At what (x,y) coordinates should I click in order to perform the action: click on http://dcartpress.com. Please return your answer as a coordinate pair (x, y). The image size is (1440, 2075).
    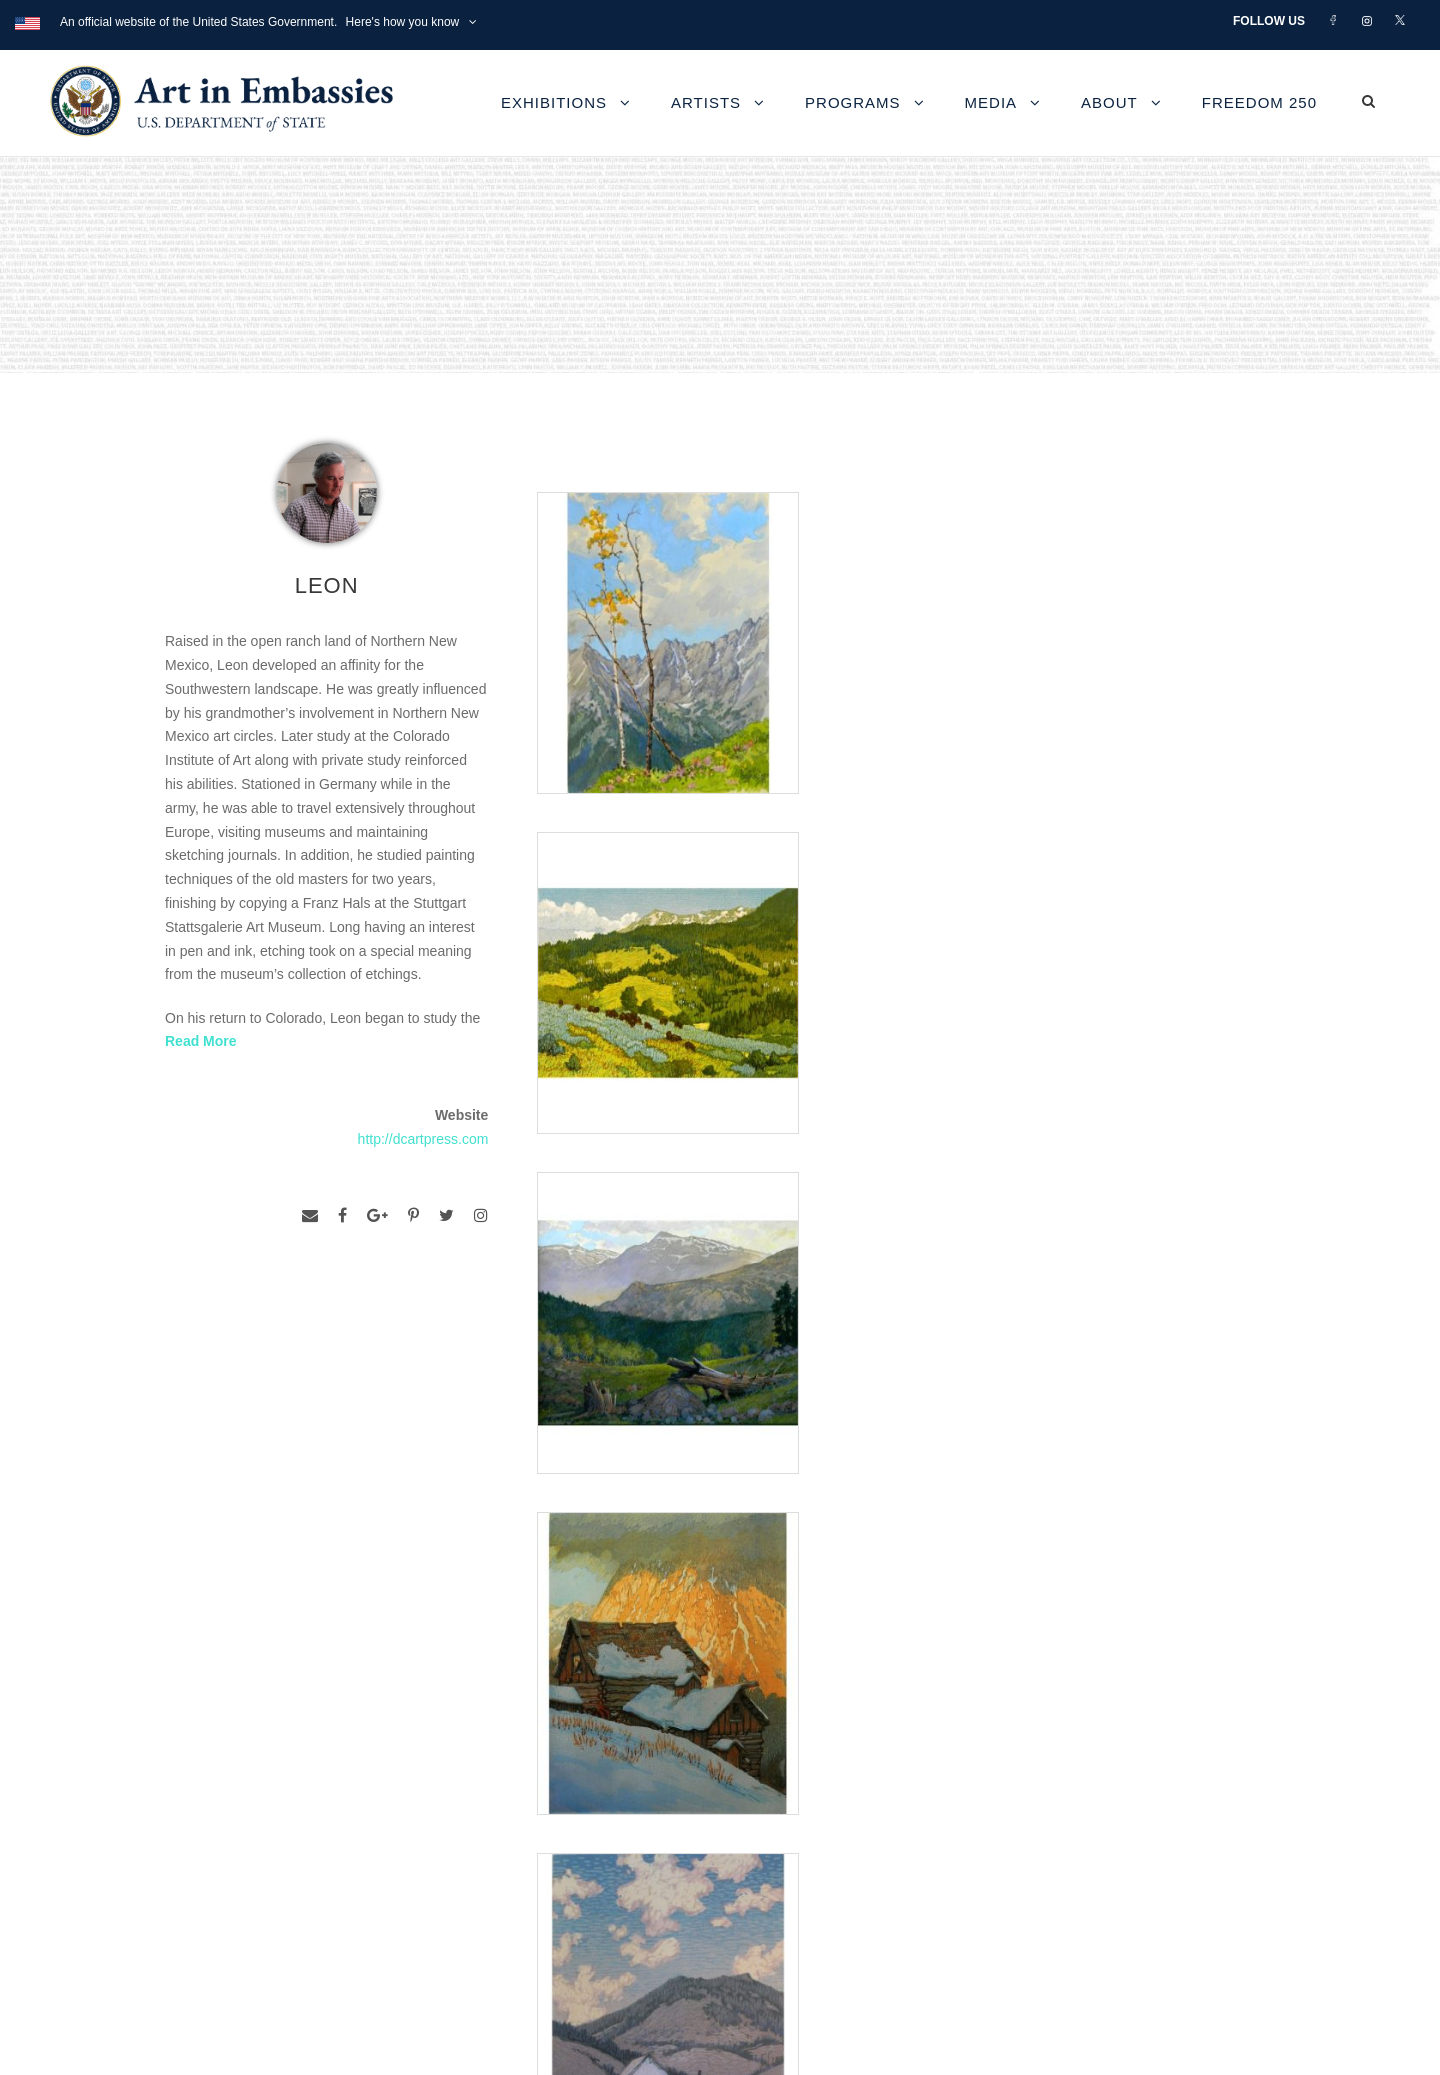
    Looking at the image, I should click on (423, 1139).